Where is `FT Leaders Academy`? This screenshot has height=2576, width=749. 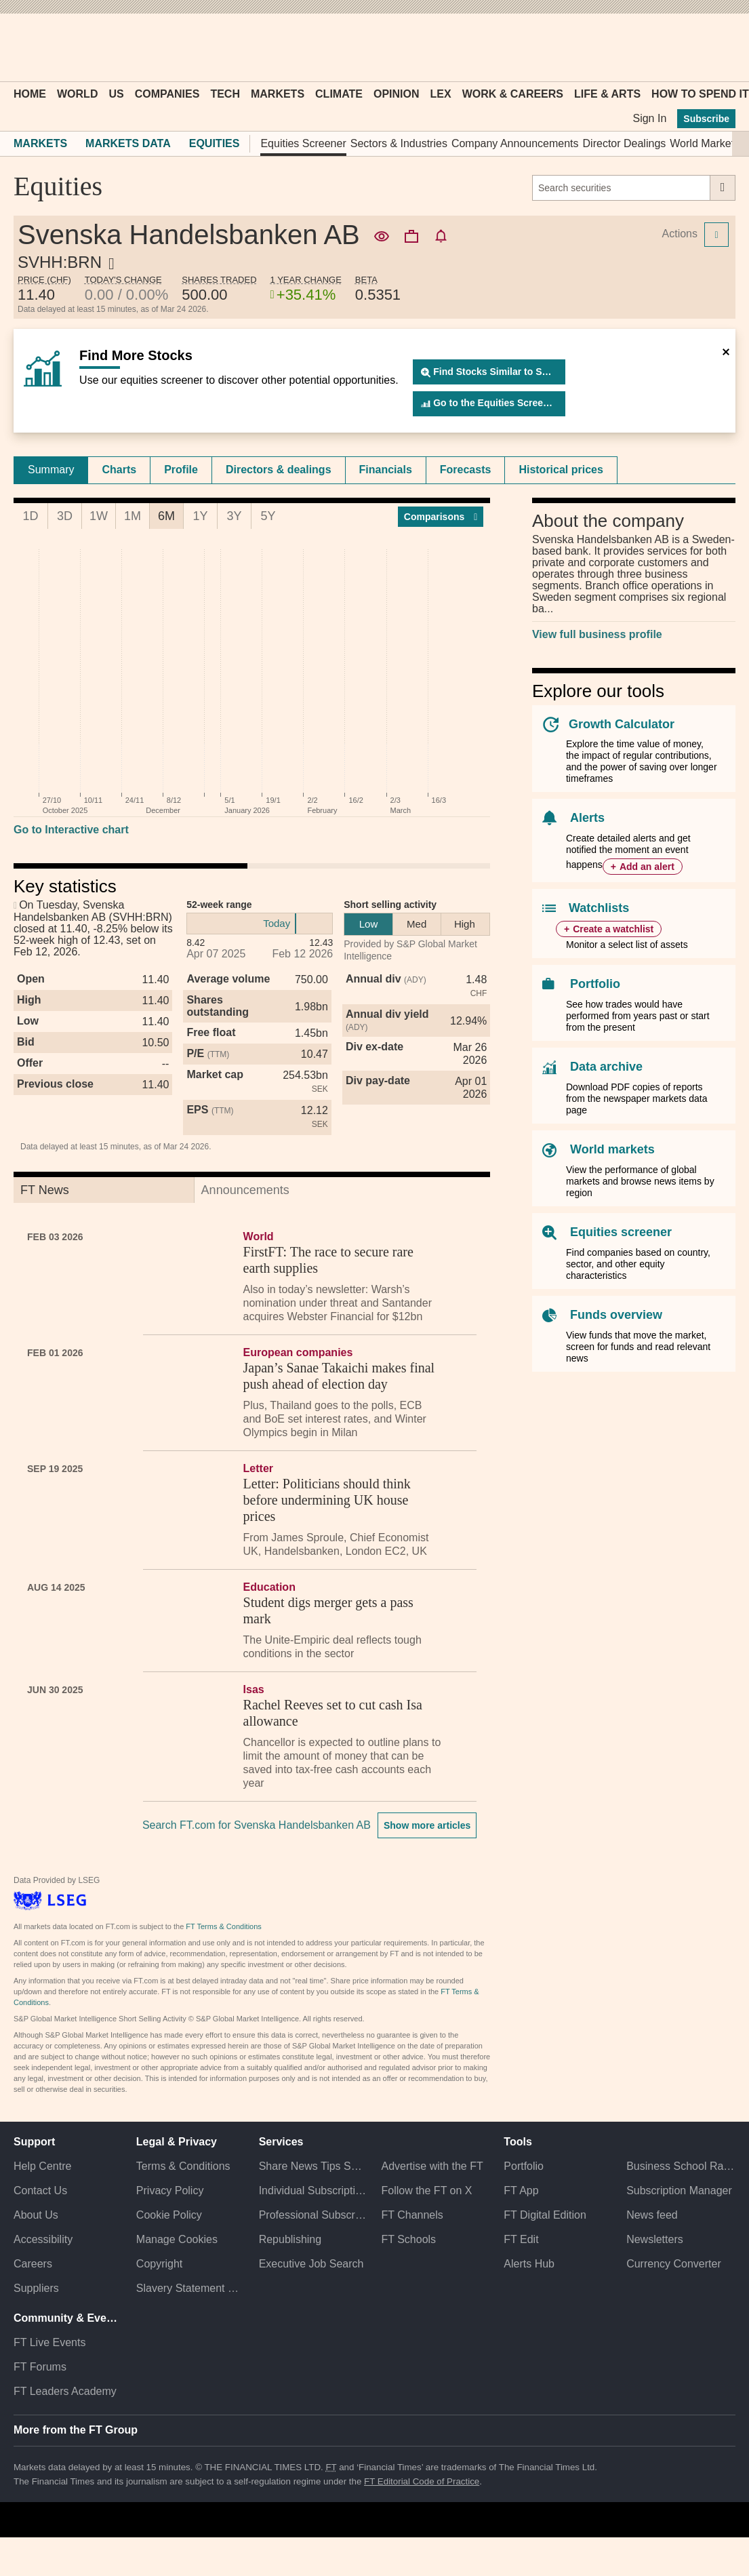
FT Leaders Academy is located at coordinates (65, 2391).